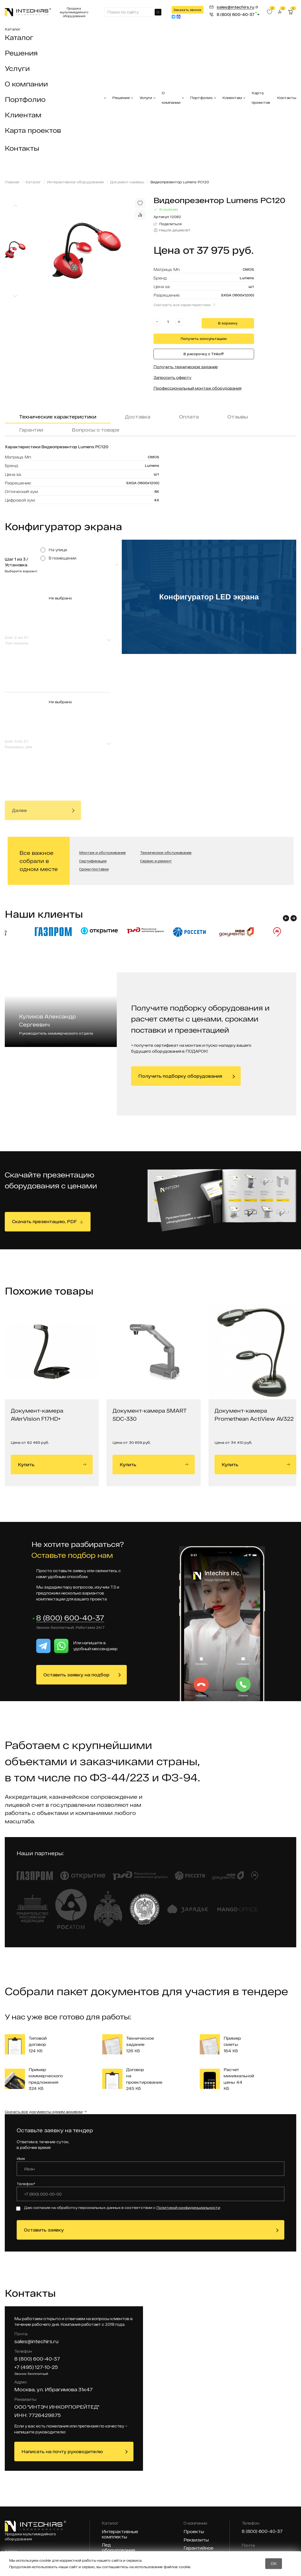 Image resolution: width=301 pixels, height=2576 pixels. What do you see at coordinates (118, 2382) in the screenshot?
I see `Лед оборудование` at bounding box center [118, 2382].